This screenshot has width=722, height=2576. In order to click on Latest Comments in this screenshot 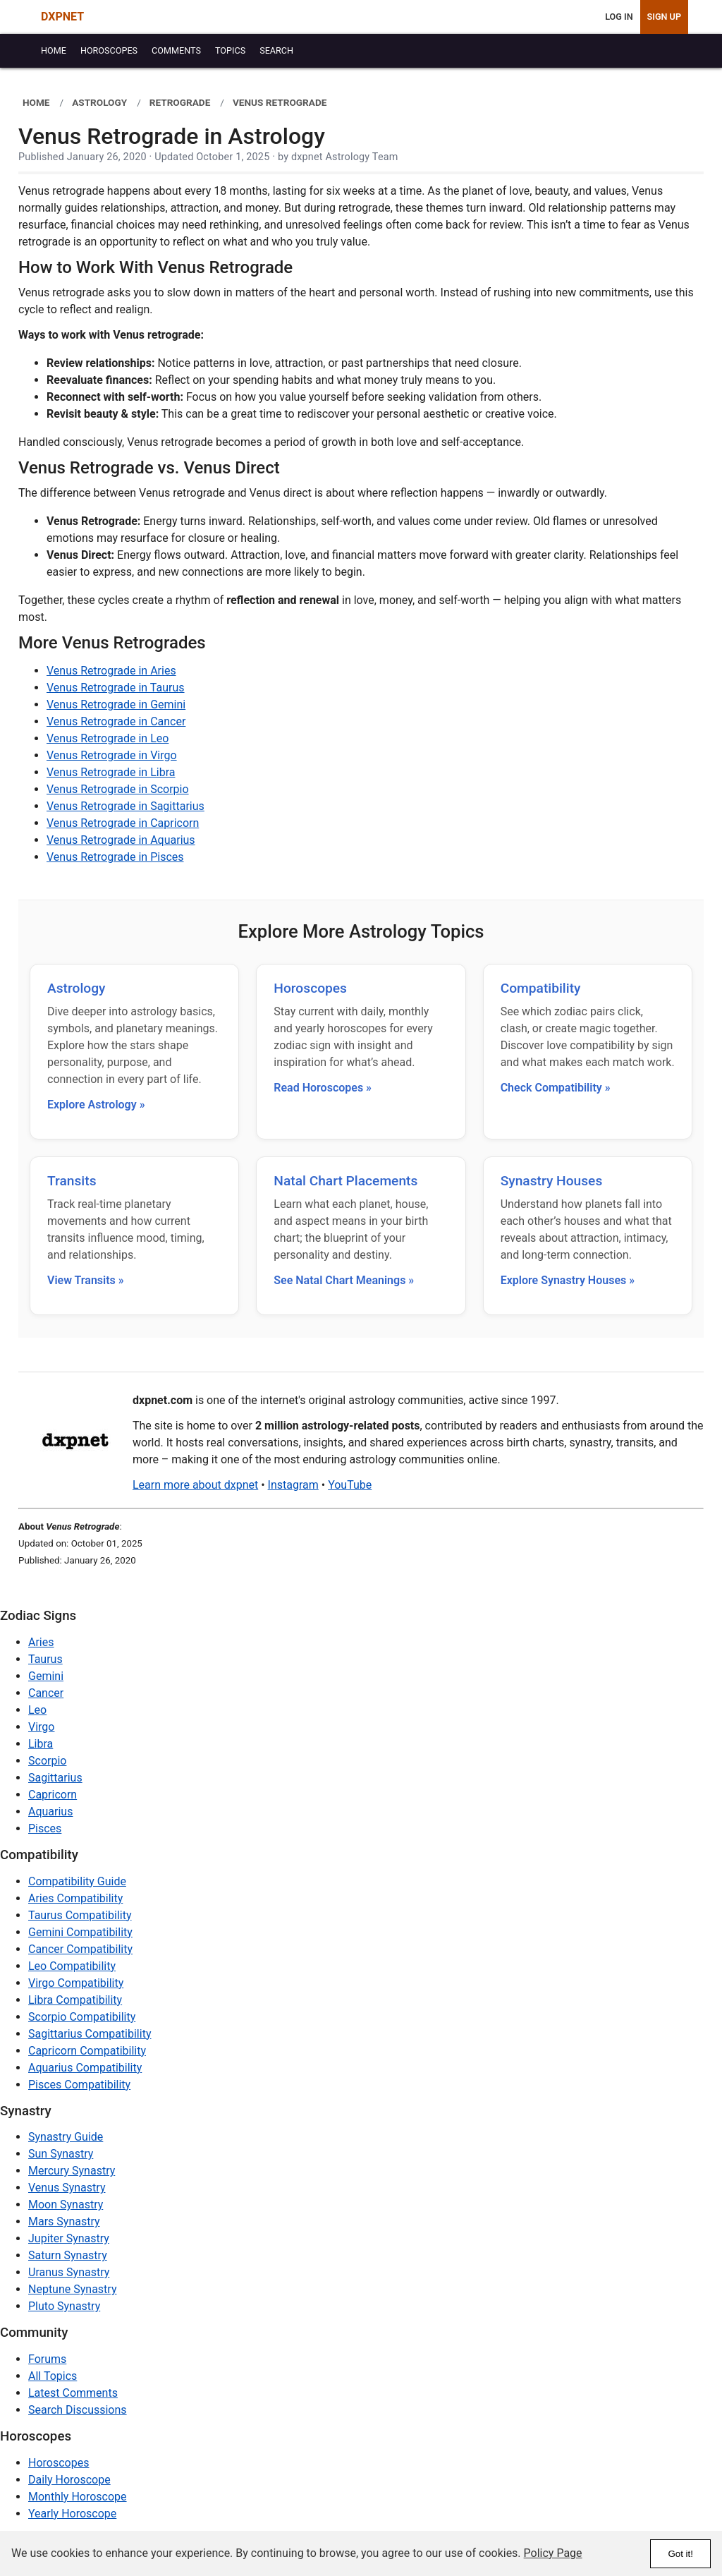, I will do `click(73, 2393)`.